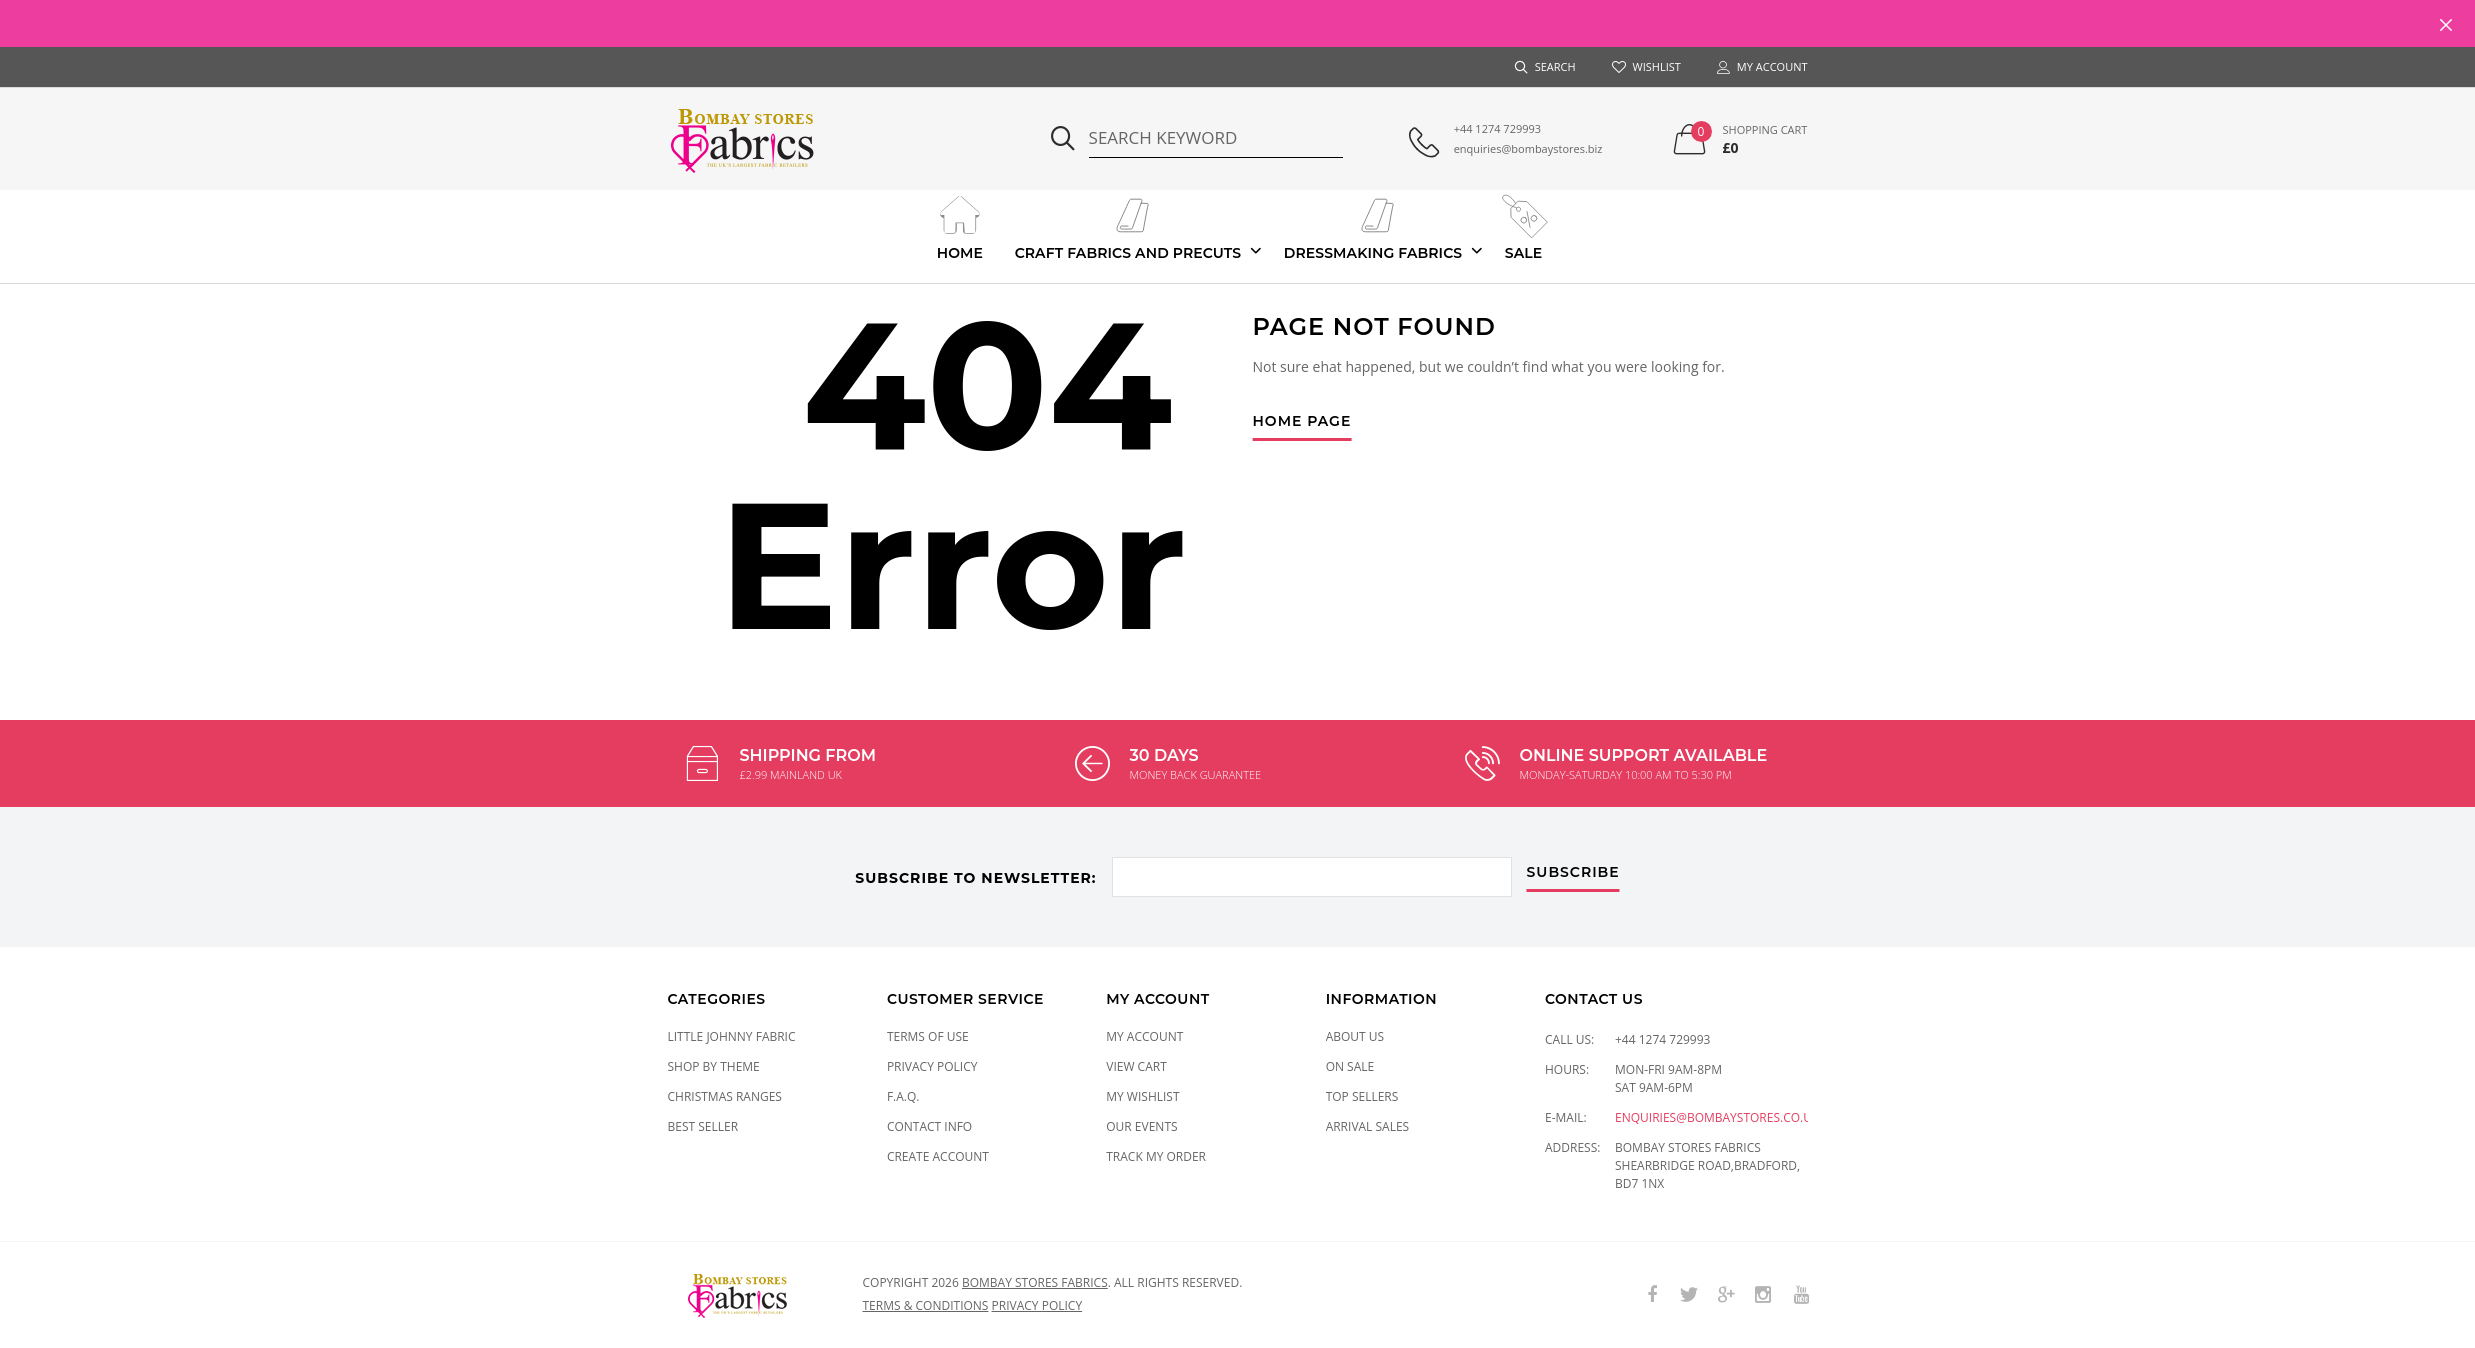 Image resolution: width=2475 pixels, height=1348 pixels. What do you see at coordinates (1156, 1156) in the screenshot?
I see `Track My Order` at bounding box center [1156, 1156].